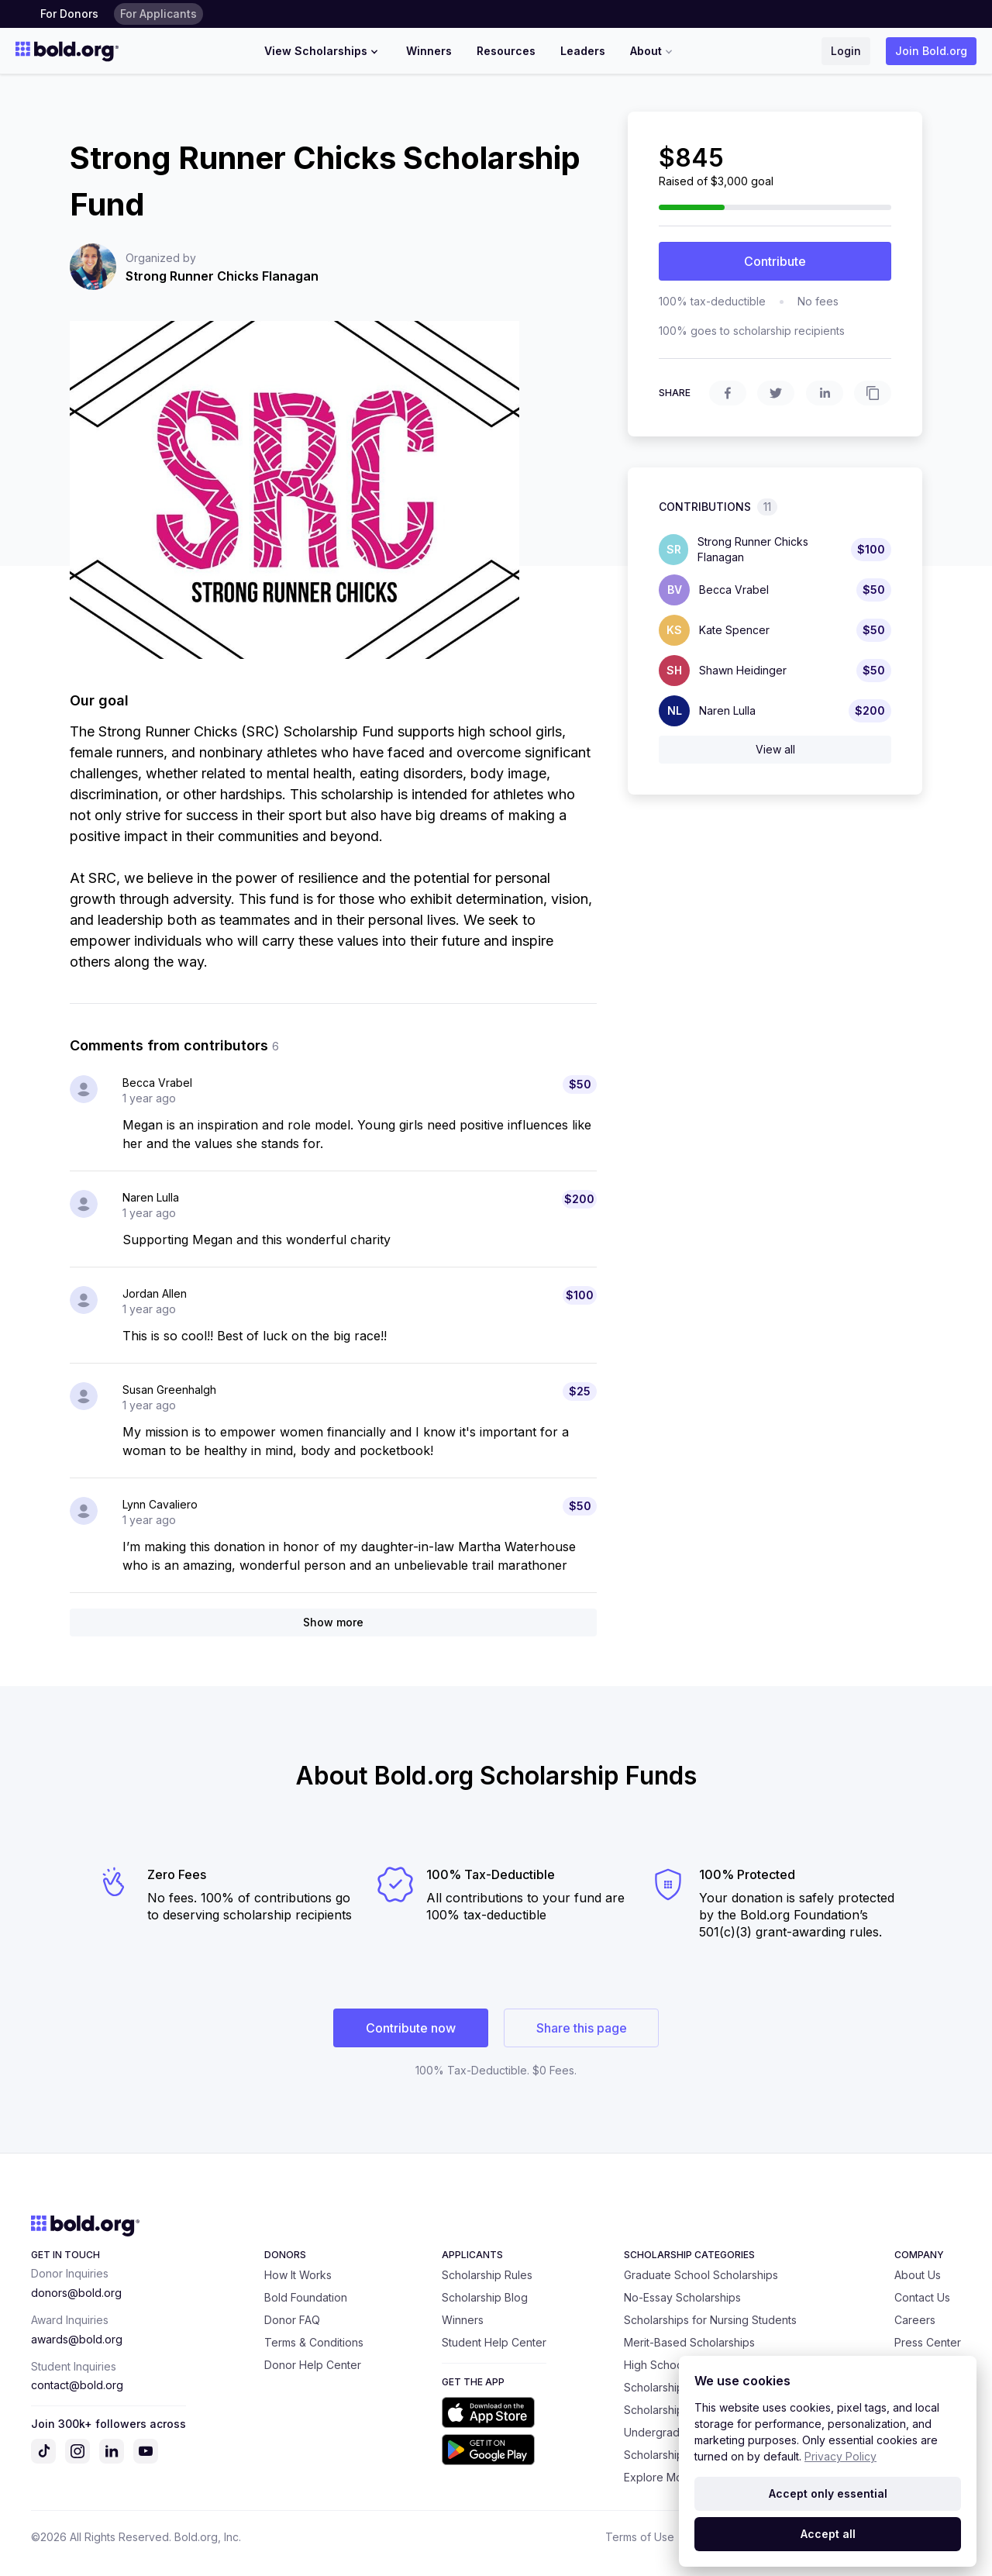 The height and width of the screenshot is (2576, 992). What do you see at coordinates (69, 13) in the screenshot?
I see `For Donors` at bounding box center [69, 13].